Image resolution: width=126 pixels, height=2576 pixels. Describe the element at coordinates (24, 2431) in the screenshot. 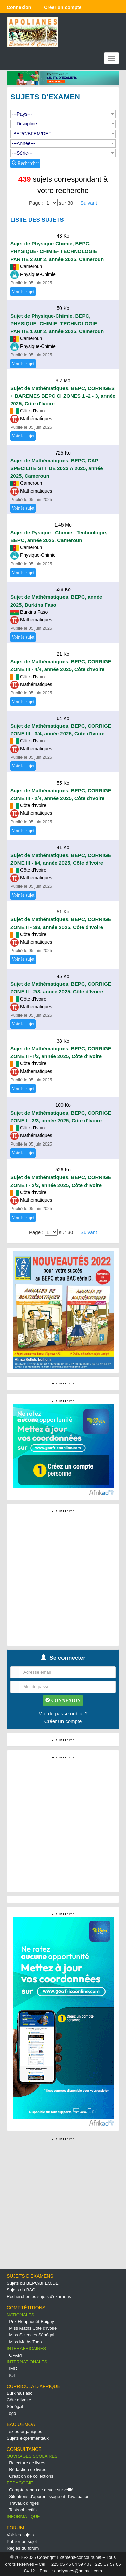

I see `Textes organiques` at that location.